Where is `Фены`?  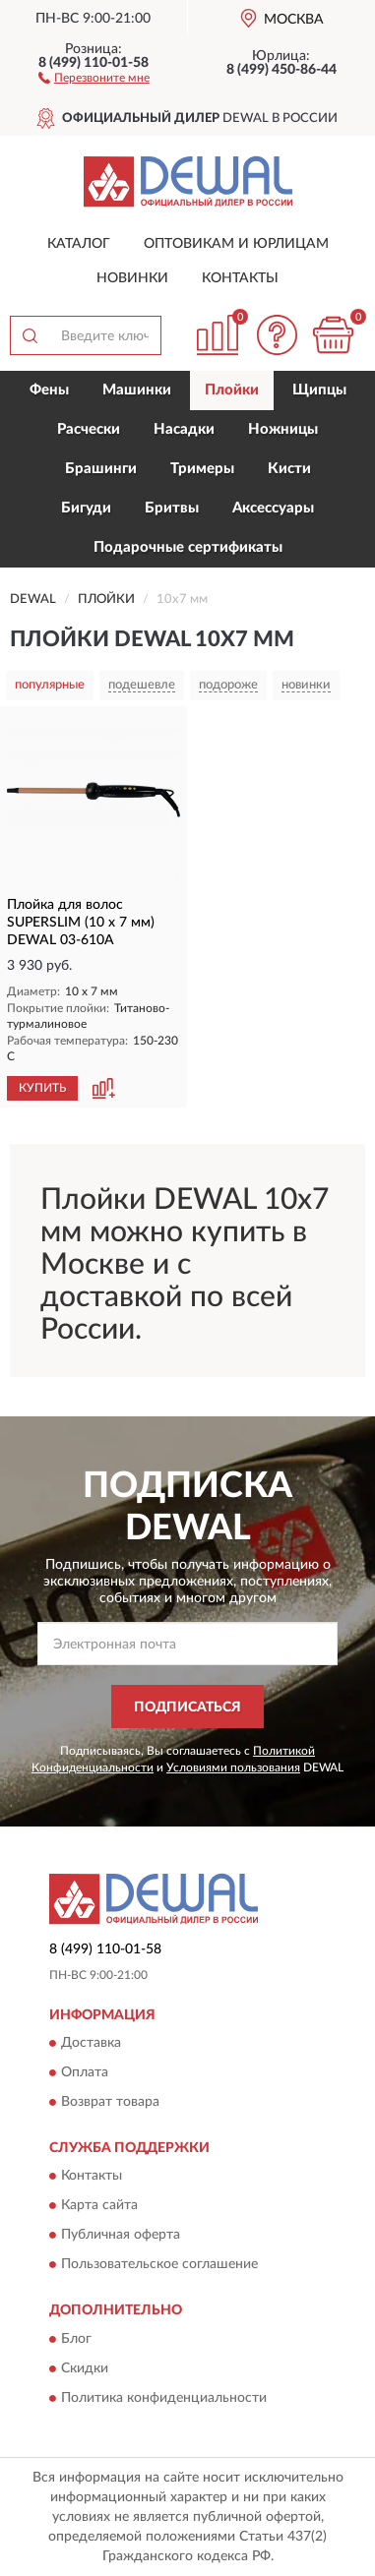
Фены is located at coordinates (49, 390).